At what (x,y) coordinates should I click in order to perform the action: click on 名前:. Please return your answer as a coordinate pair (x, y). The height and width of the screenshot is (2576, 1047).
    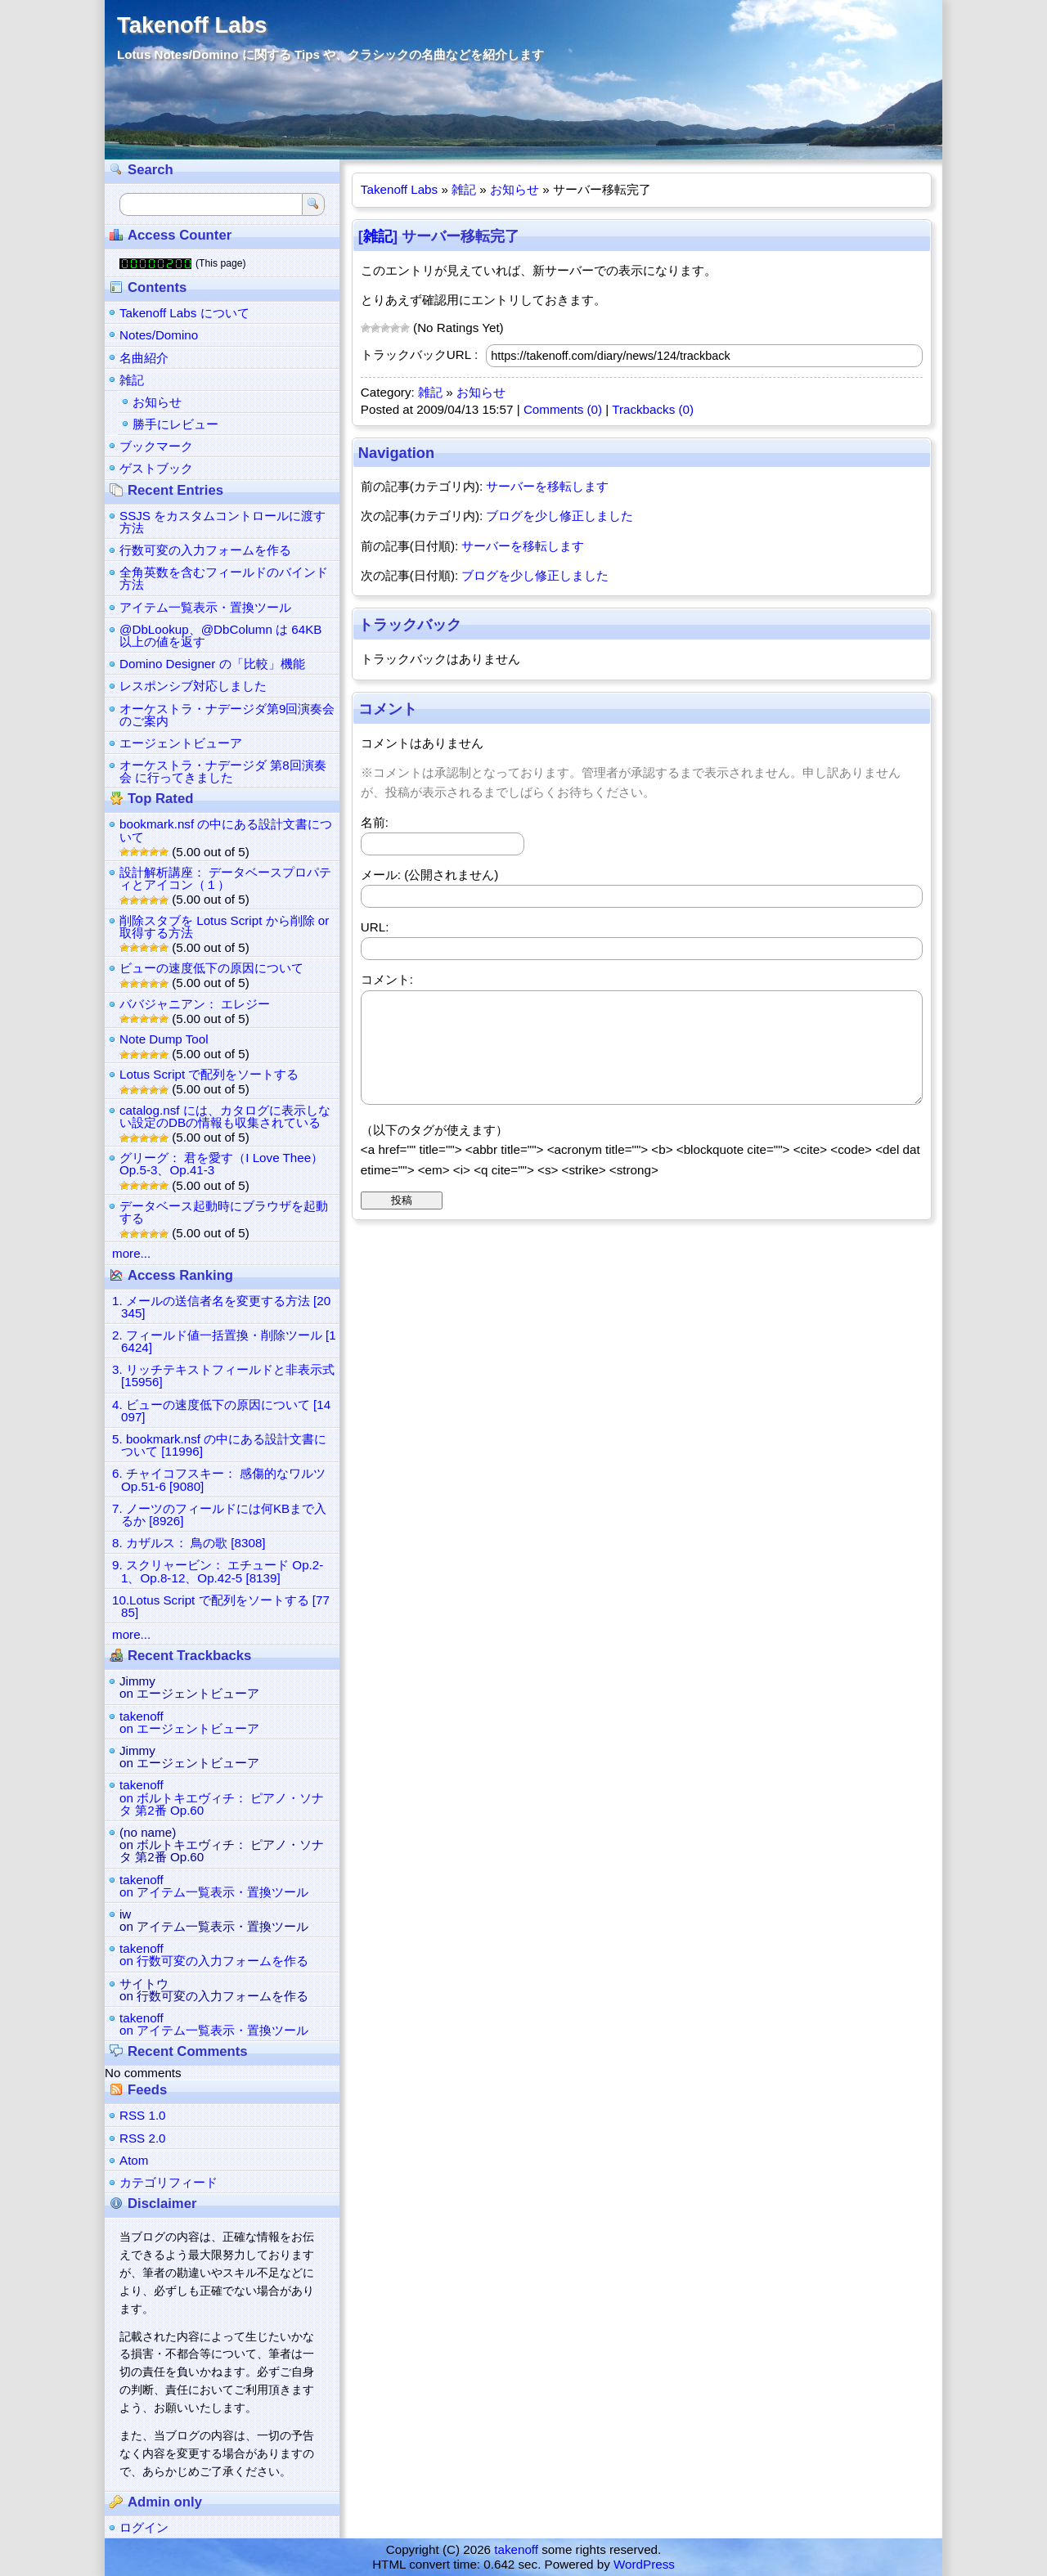
    Looking at the image, I should click on (375, 822).